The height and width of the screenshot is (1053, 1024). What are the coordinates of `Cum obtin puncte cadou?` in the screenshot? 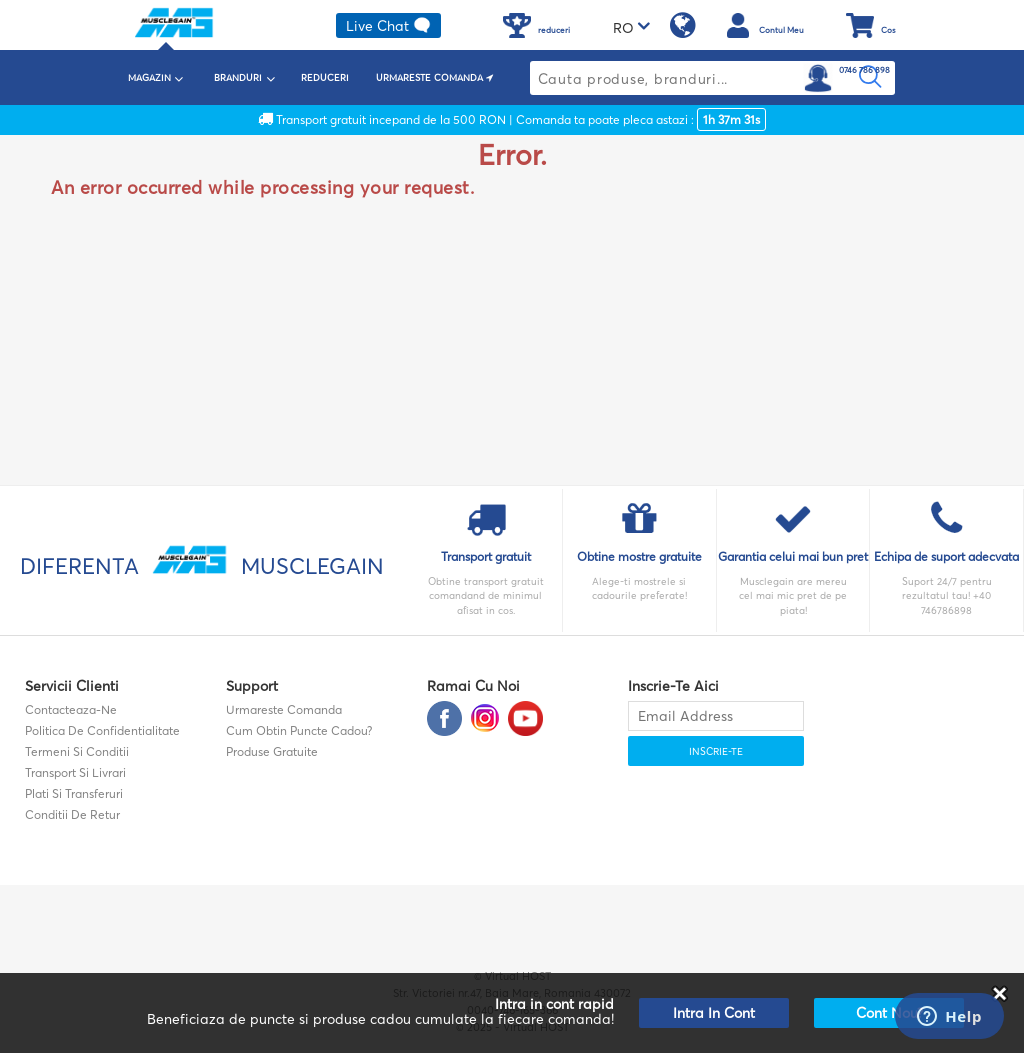 It's located at (299, 730).